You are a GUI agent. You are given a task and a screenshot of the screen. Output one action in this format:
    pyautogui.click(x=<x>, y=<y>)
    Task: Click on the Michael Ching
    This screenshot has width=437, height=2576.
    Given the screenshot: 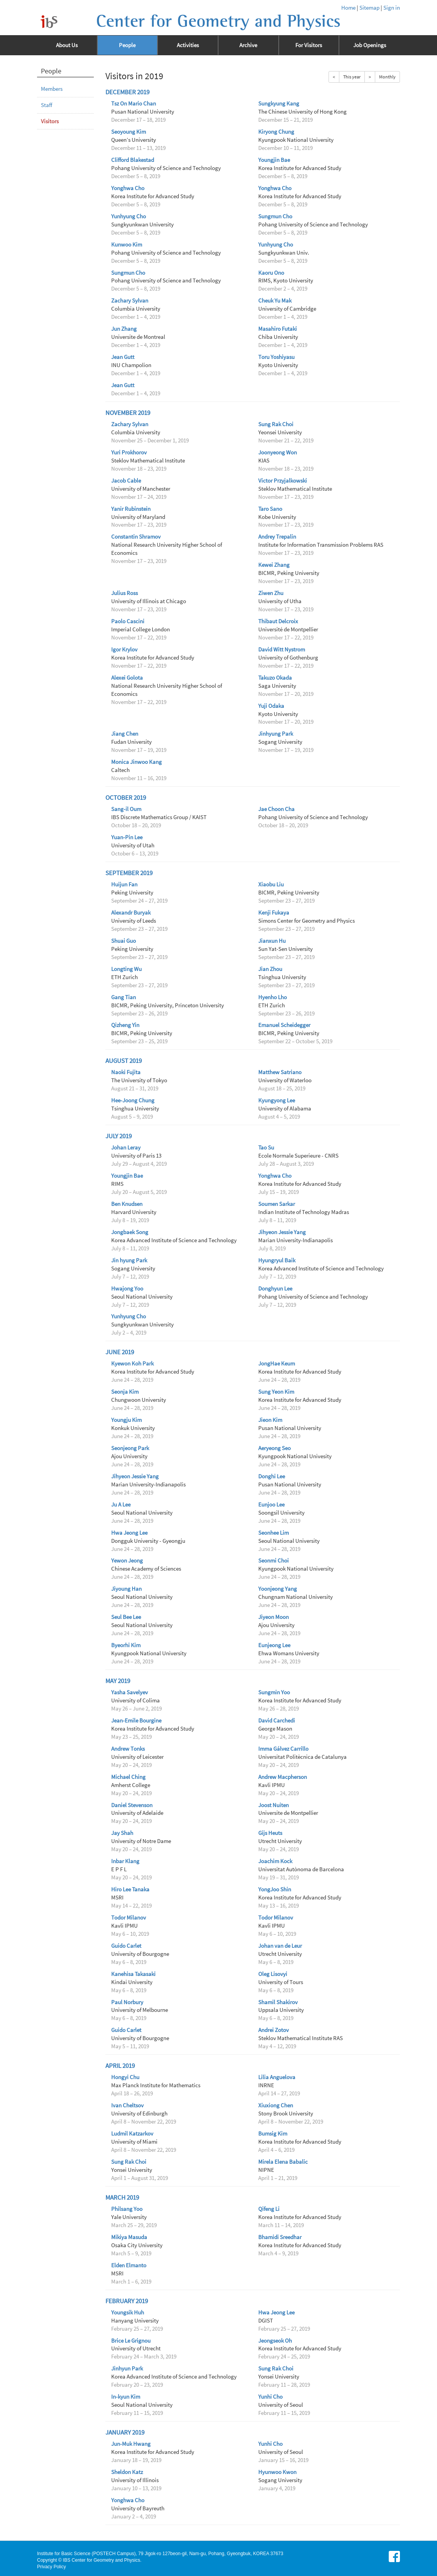 What is the action you would take?
    pyautogui.click(x=128, y=1776)
    